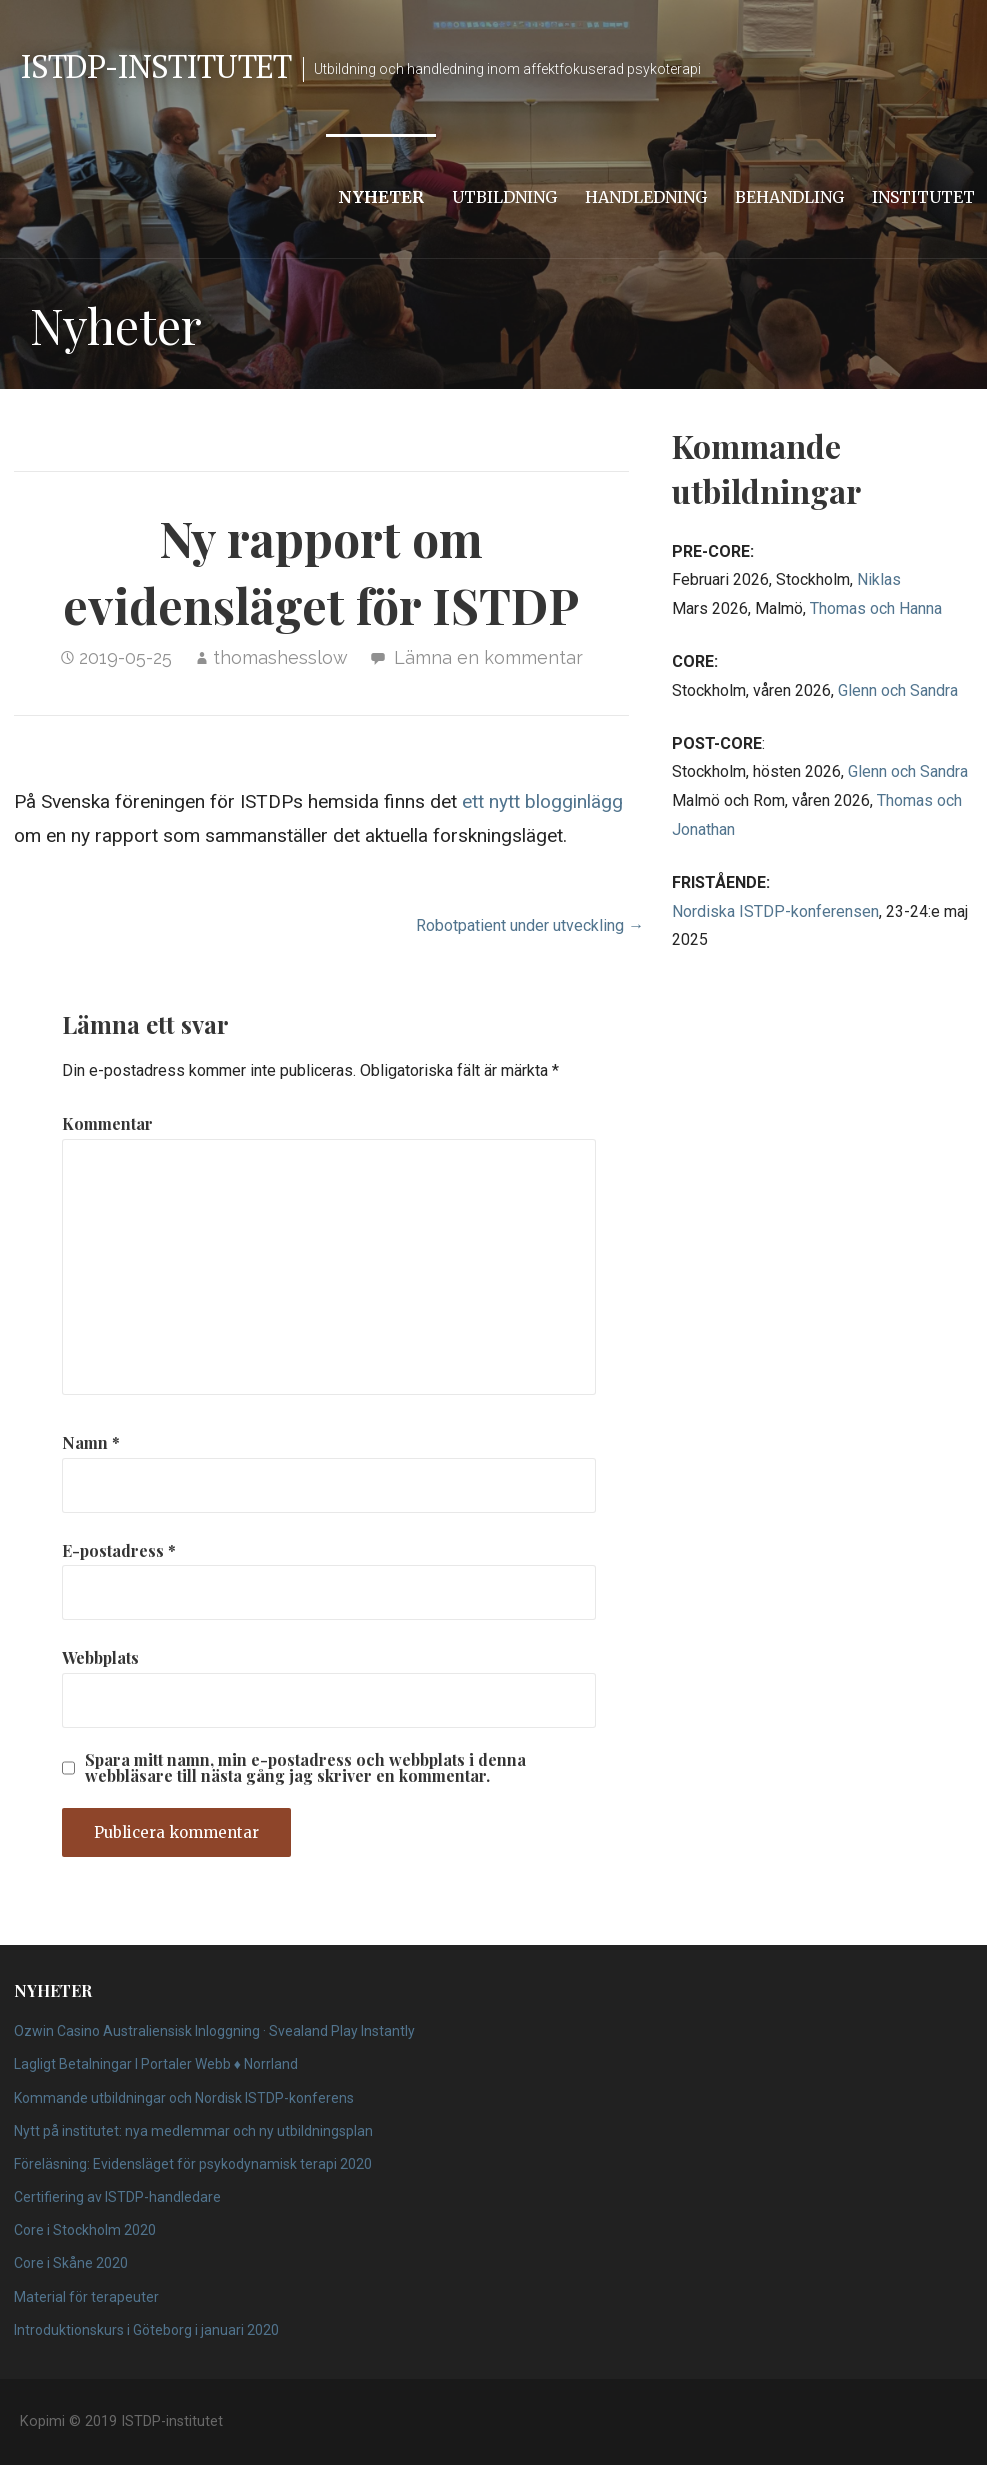 This screenshot has height=2465, width=987. Describe the element at coordinates (156, 2064) in the screenshot. I see `Lagligt Betalningar I Portaler Webb ♦️ Norrland` at that location.